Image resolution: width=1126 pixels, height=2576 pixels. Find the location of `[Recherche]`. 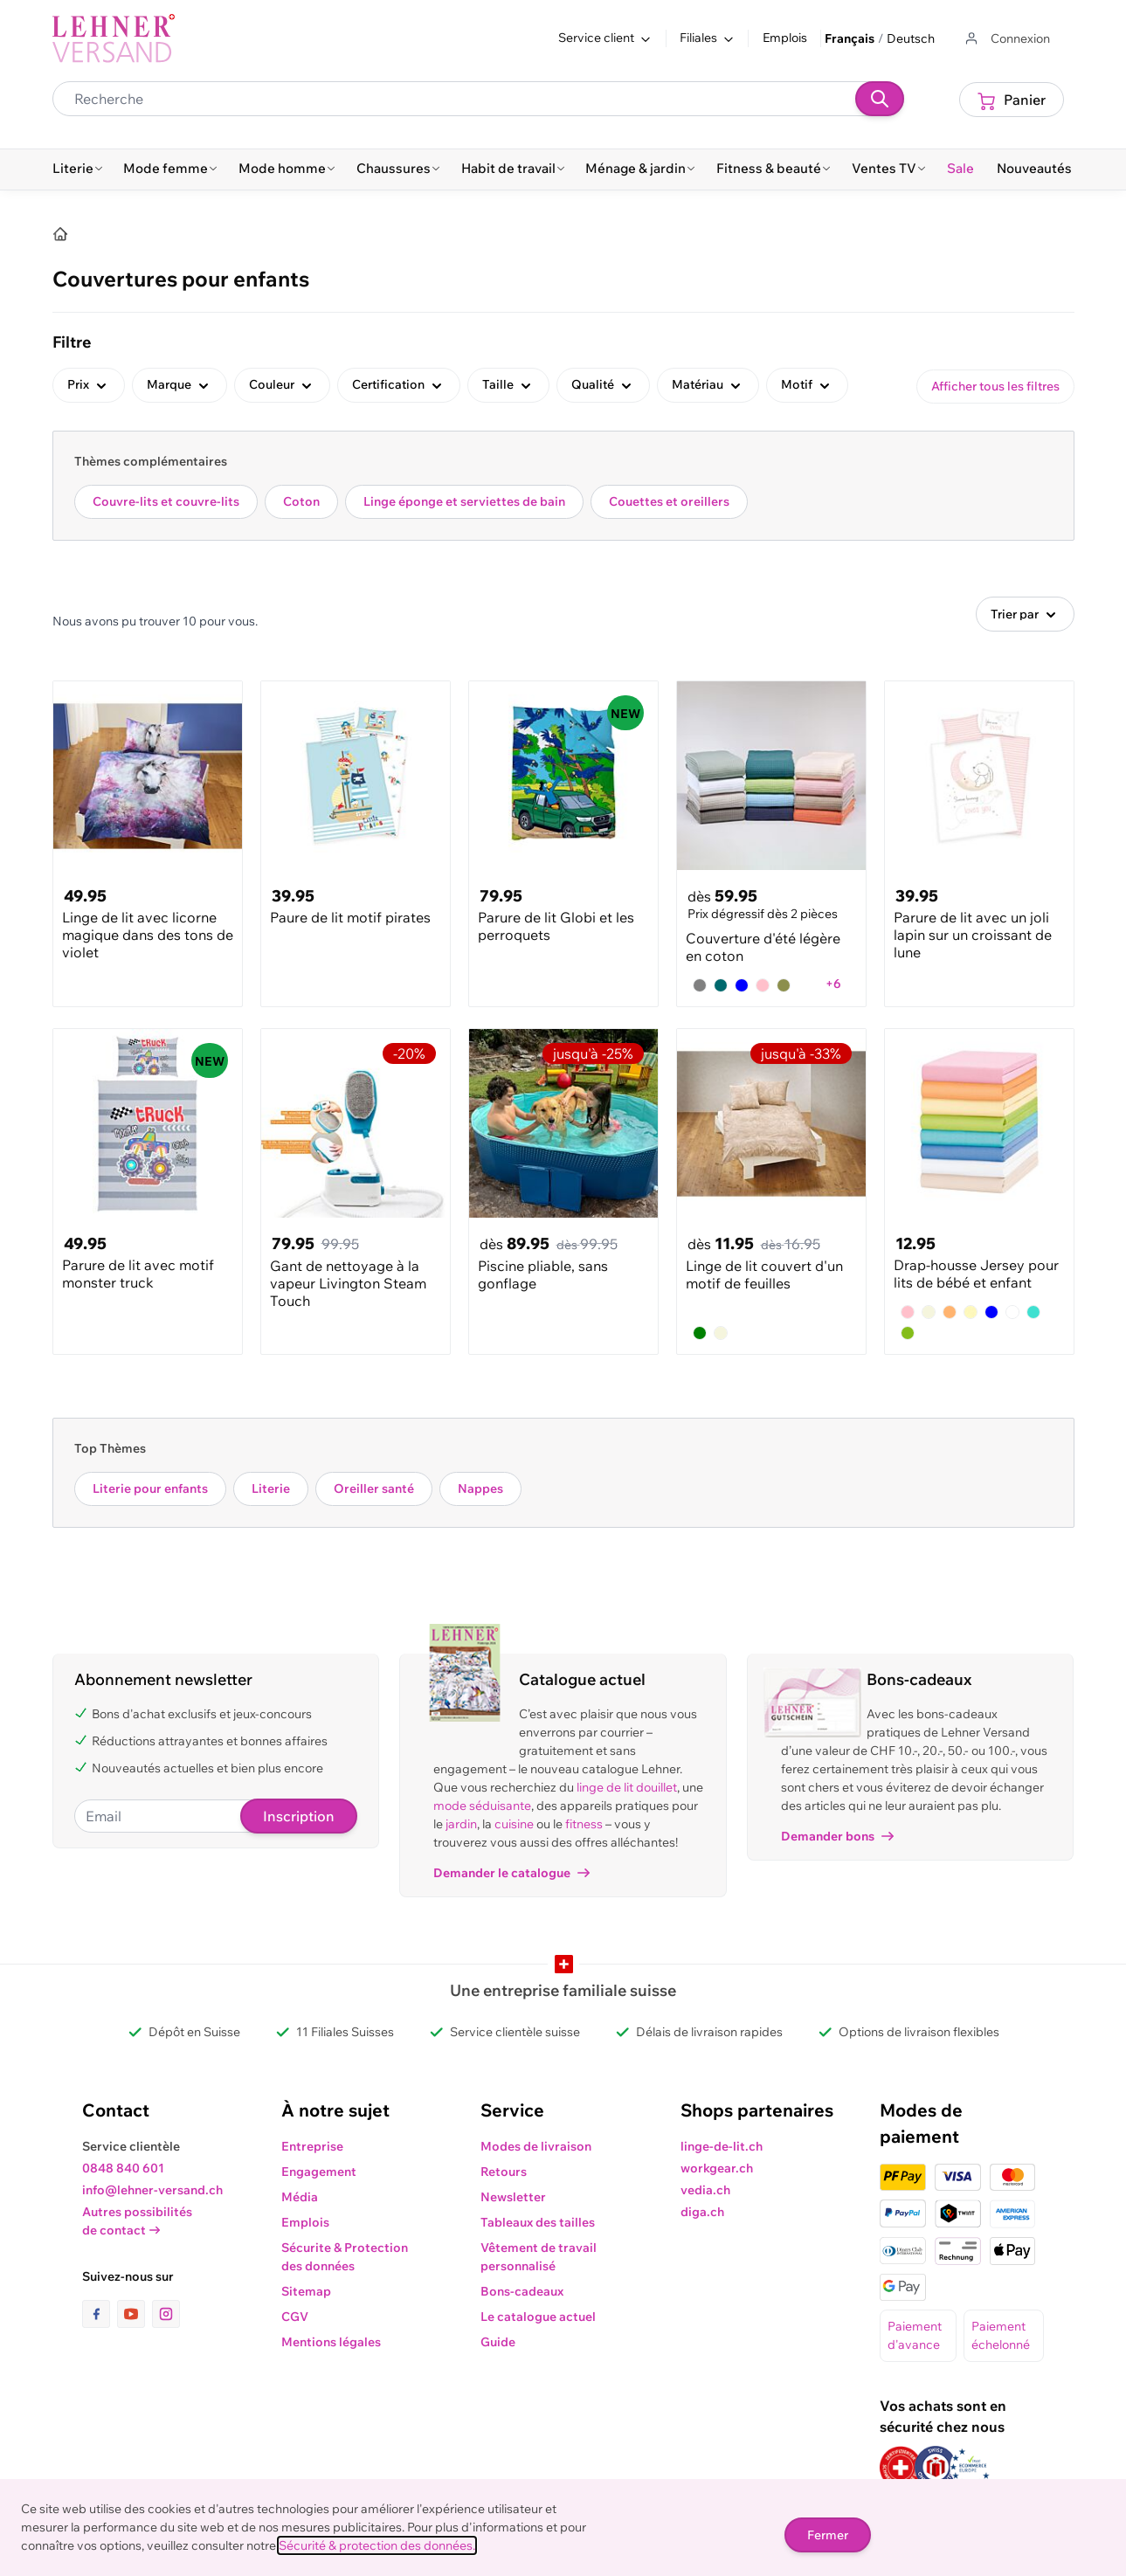

[Recherche] is located at coordinates (879, 98).